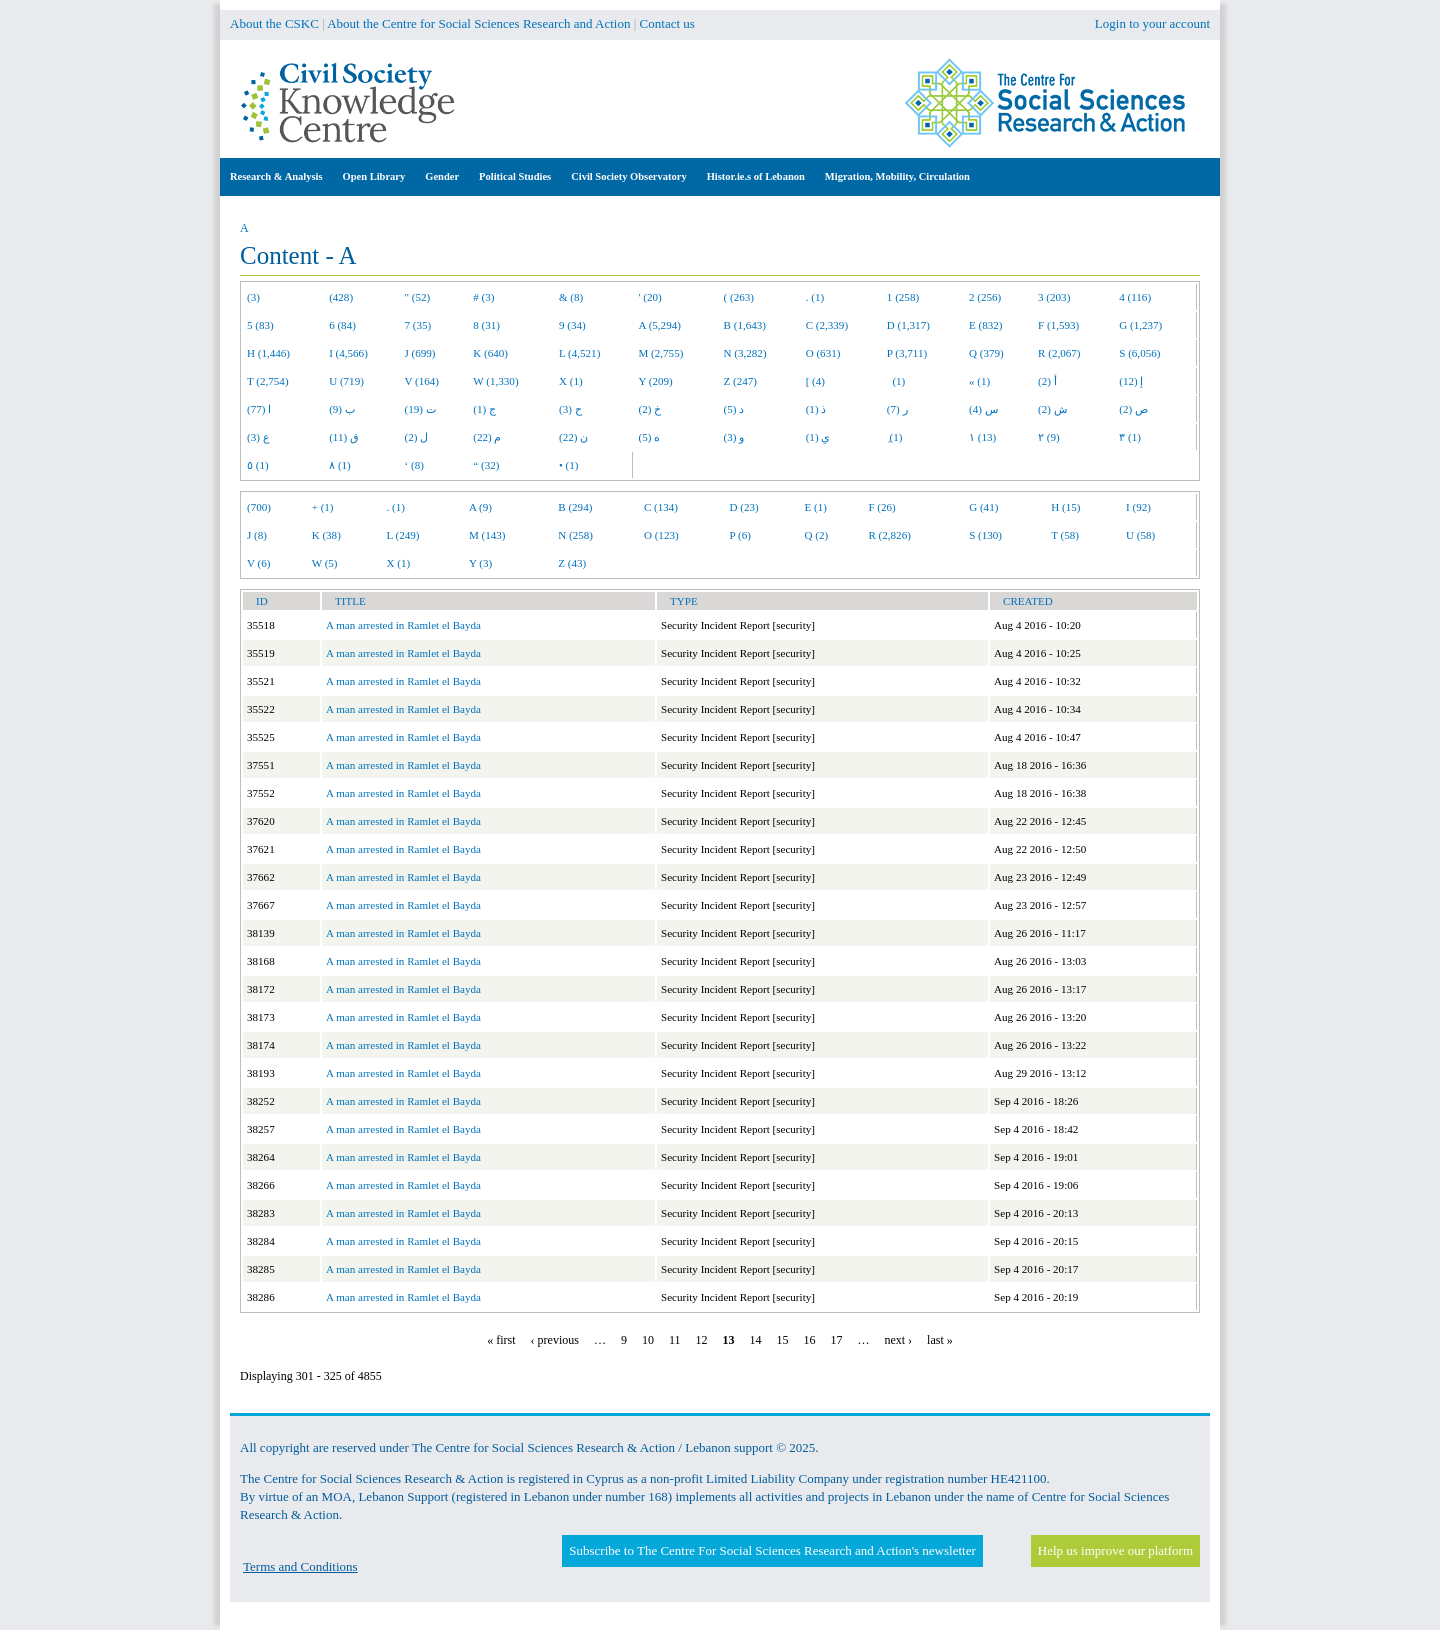  What do you see at coordinates (340, 465) in the screenshot?
I see `٨ (1)` at bounding box center [340, 465].